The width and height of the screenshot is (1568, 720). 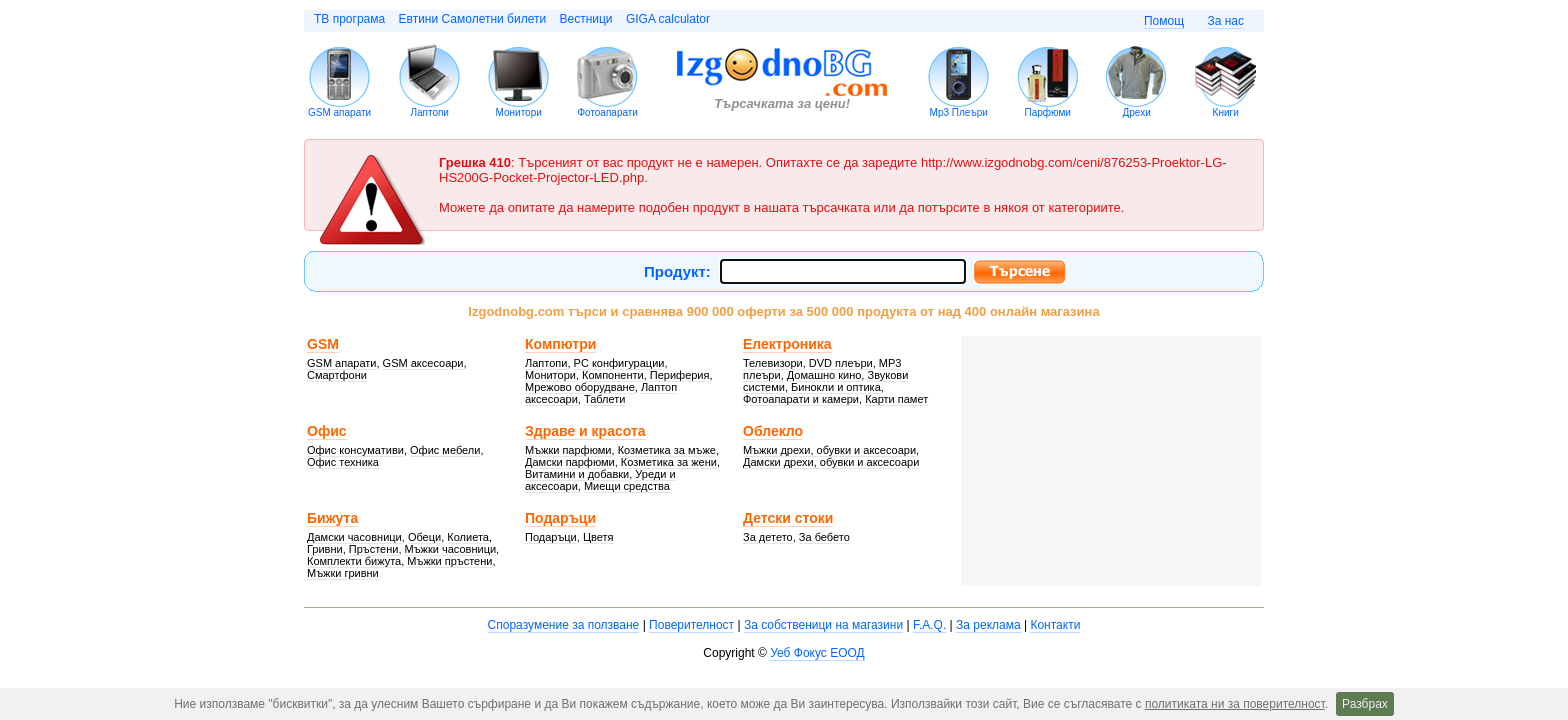 What do you see at coordinates (691, 625) in the screenshot?
I see `Поверителност` at bounding box center [691, 625].